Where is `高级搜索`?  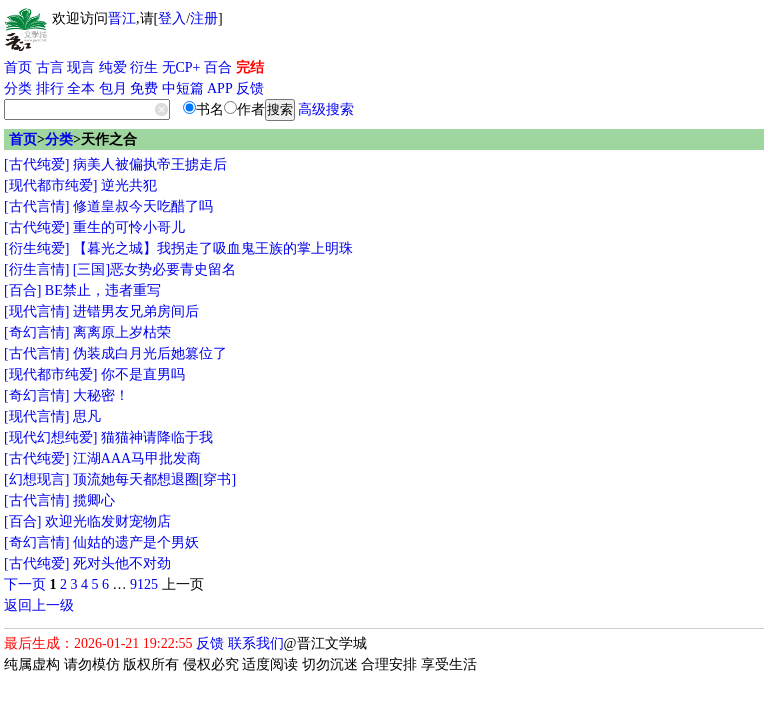 高级搜索 is located at coordinates (326, 109).